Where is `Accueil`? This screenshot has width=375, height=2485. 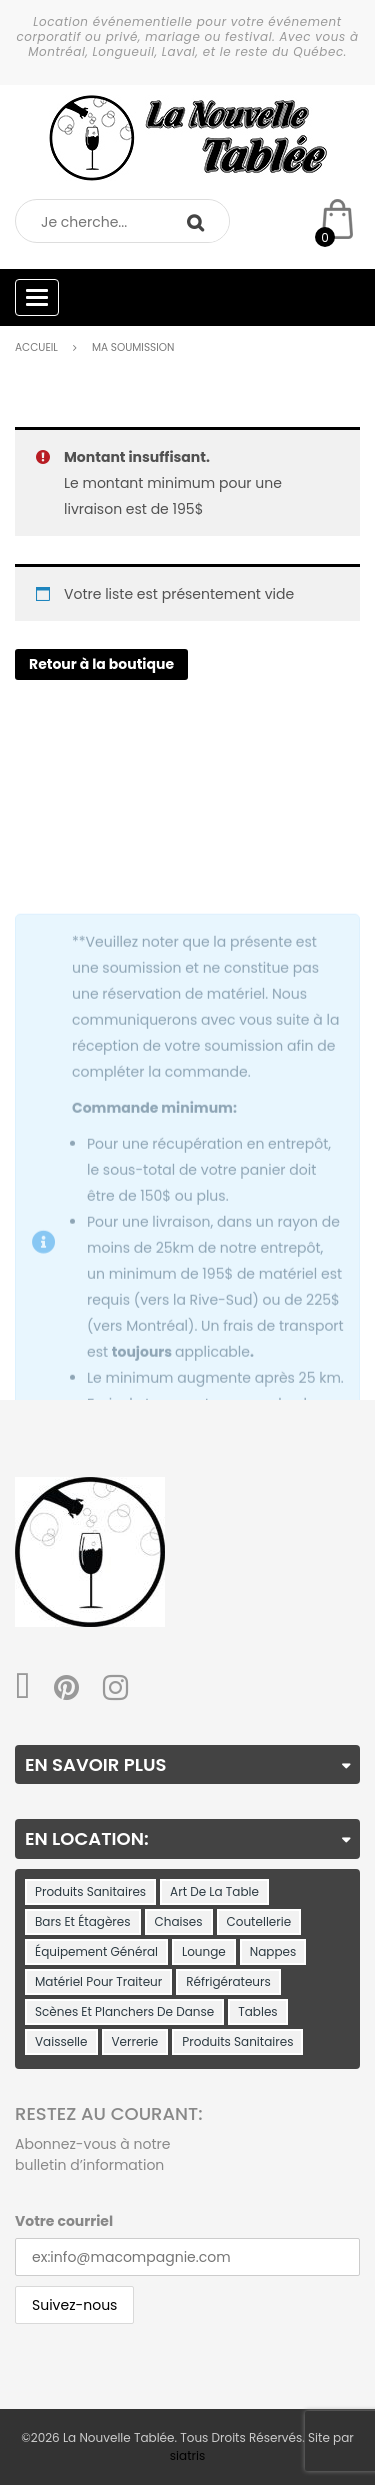 Accueil is located at coordinates (36, 347).